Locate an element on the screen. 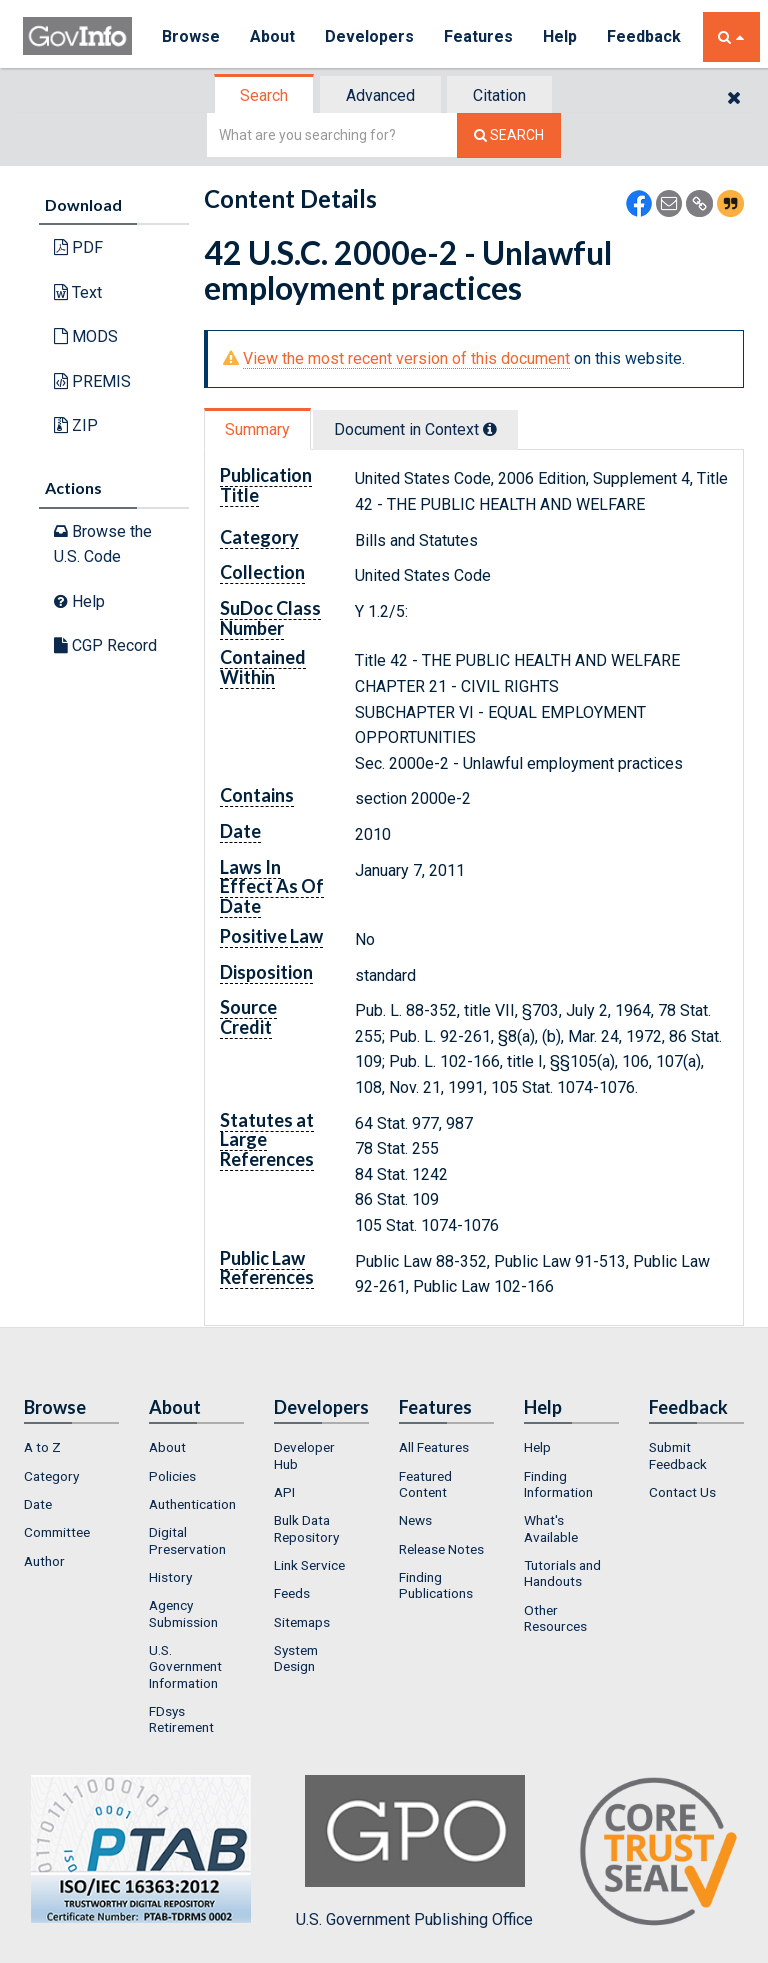  [Search The Federal Digital System] is located at coordinates (509, 135).